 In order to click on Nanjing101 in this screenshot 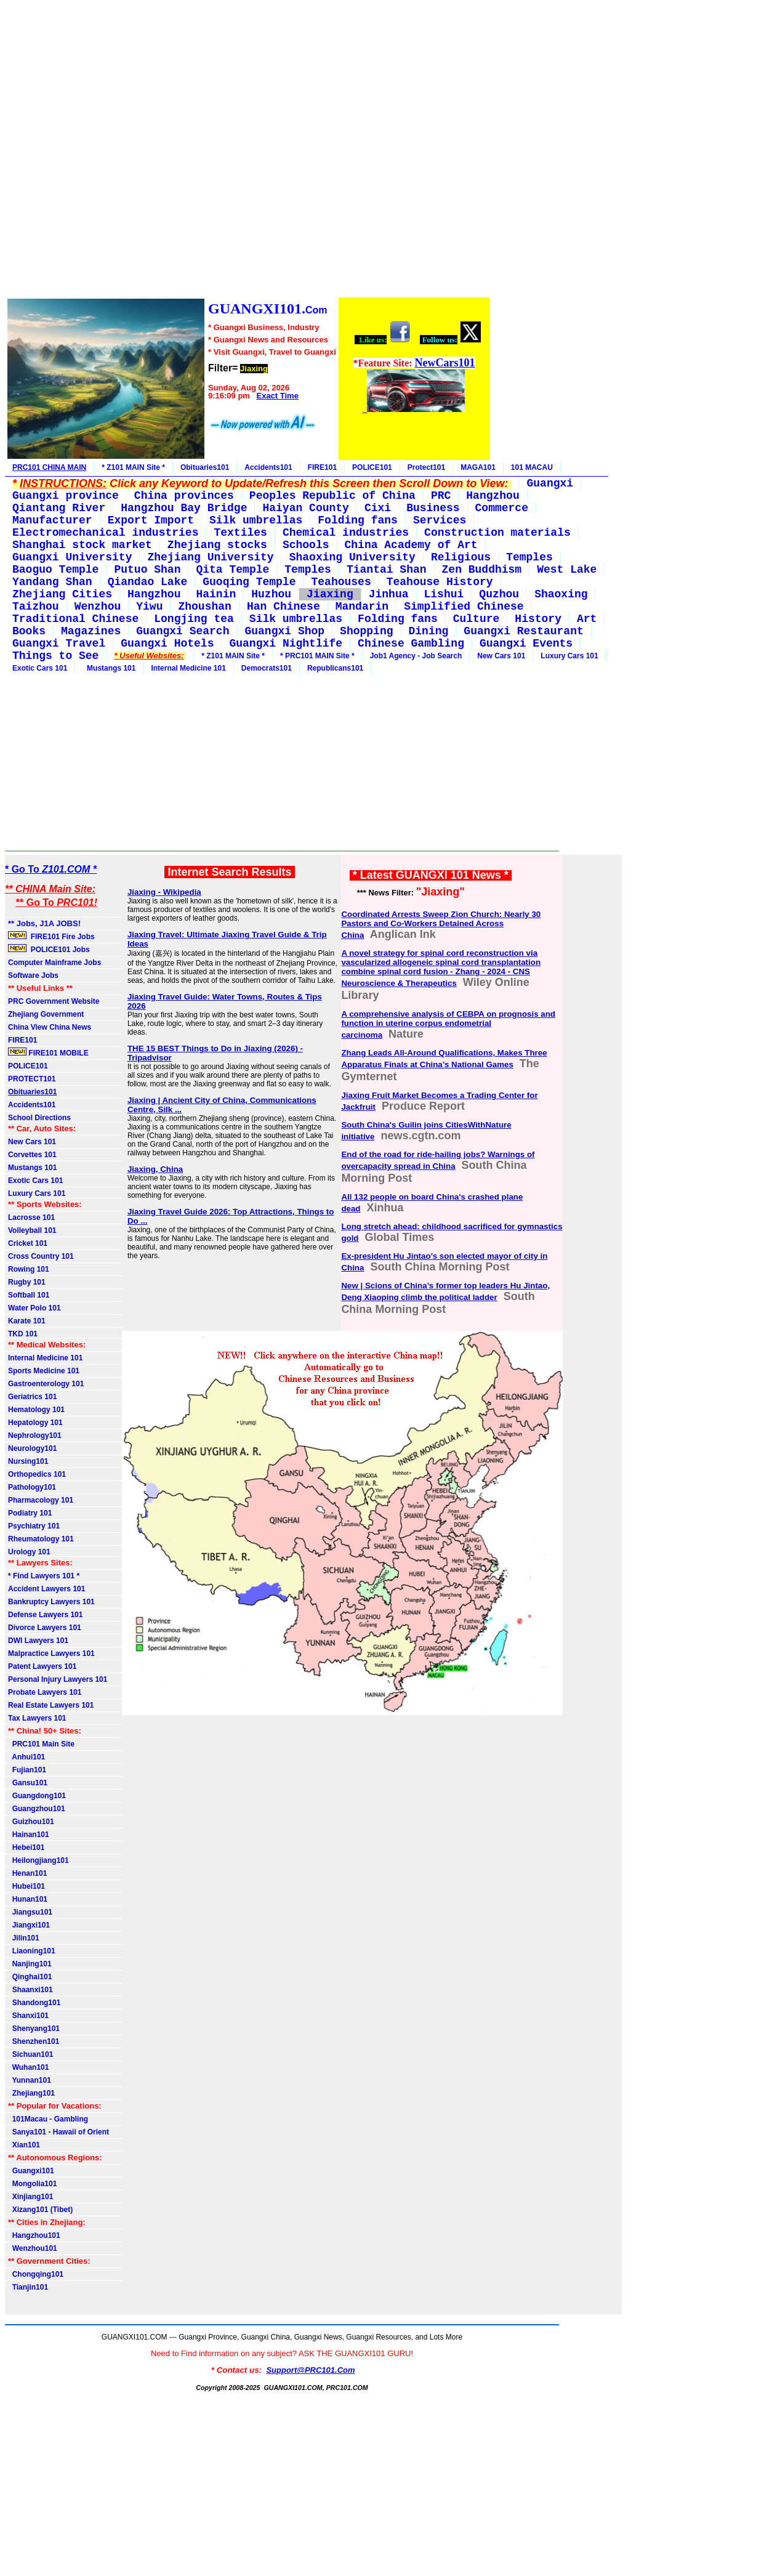, I will do `click(30, 1964)`.